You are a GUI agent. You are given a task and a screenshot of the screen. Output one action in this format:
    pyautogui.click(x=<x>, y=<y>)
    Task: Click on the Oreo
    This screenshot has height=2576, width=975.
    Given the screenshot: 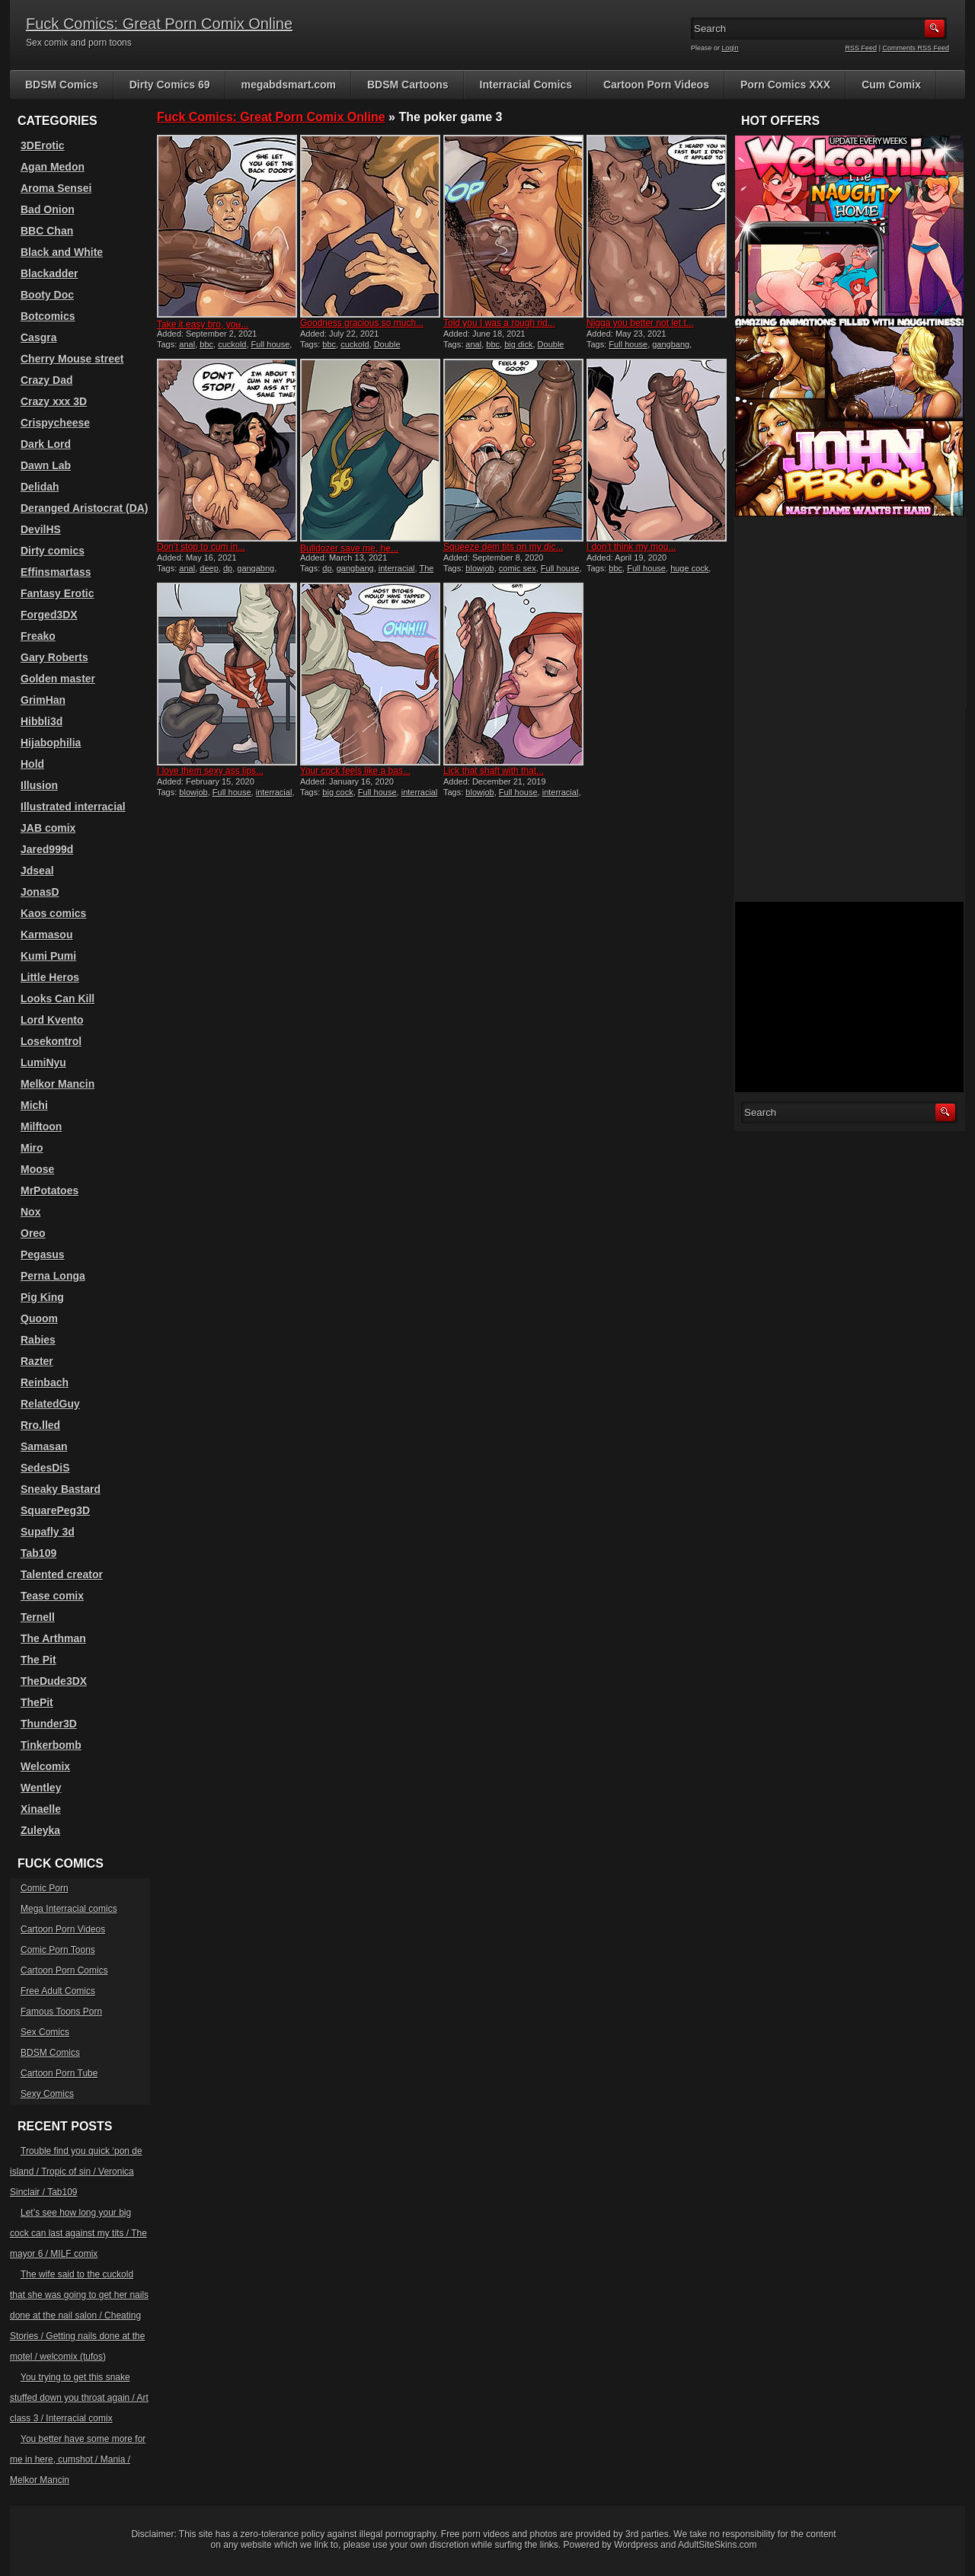 What is the action you would take?
    pyautogui.click(x=33, y=1233)
    